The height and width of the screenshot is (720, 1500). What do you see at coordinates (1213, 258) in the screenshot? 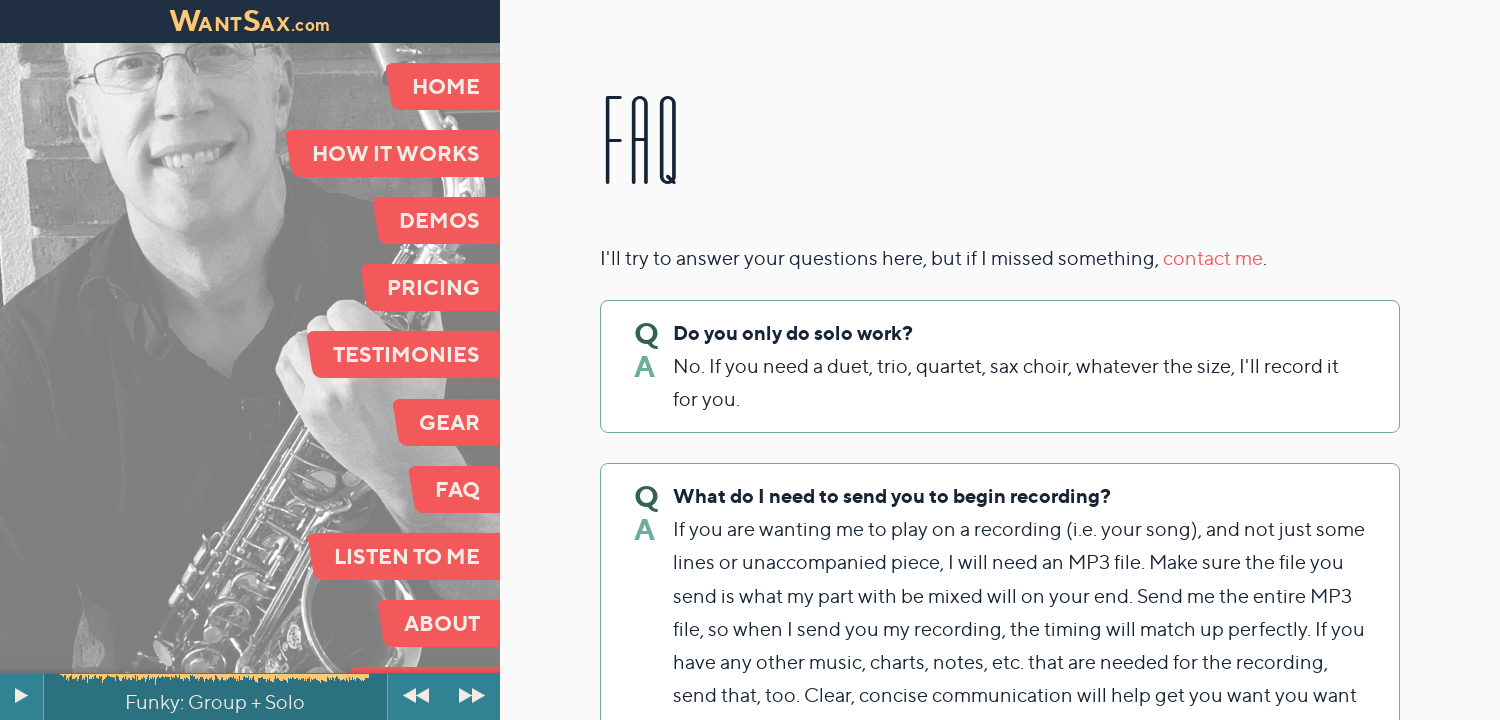
I see `contact me` at bounding box center [1213, 258].